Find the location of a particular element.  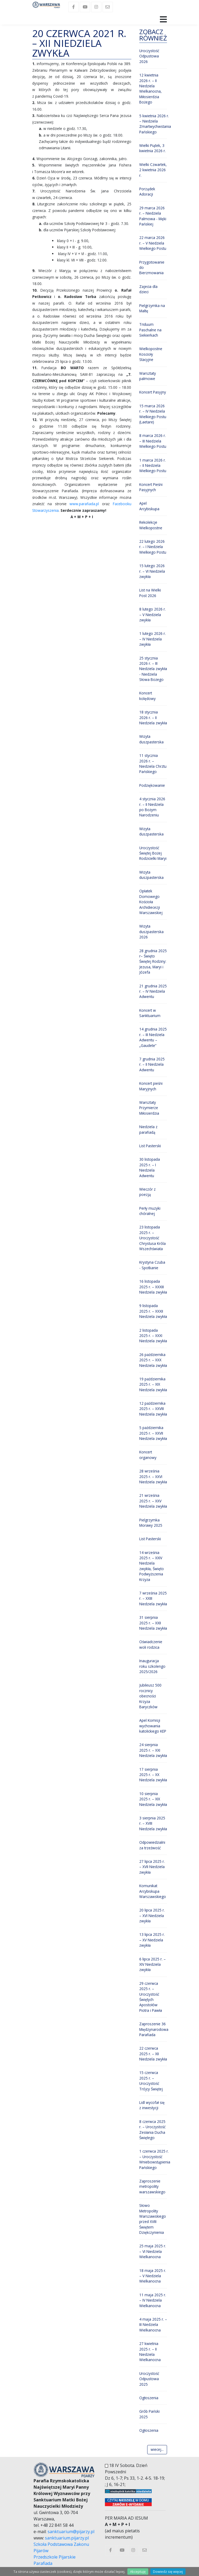

11 stycznia 2026 r. – Niedziela Chrztu Pańskiego is located at coordinates (152, 763).